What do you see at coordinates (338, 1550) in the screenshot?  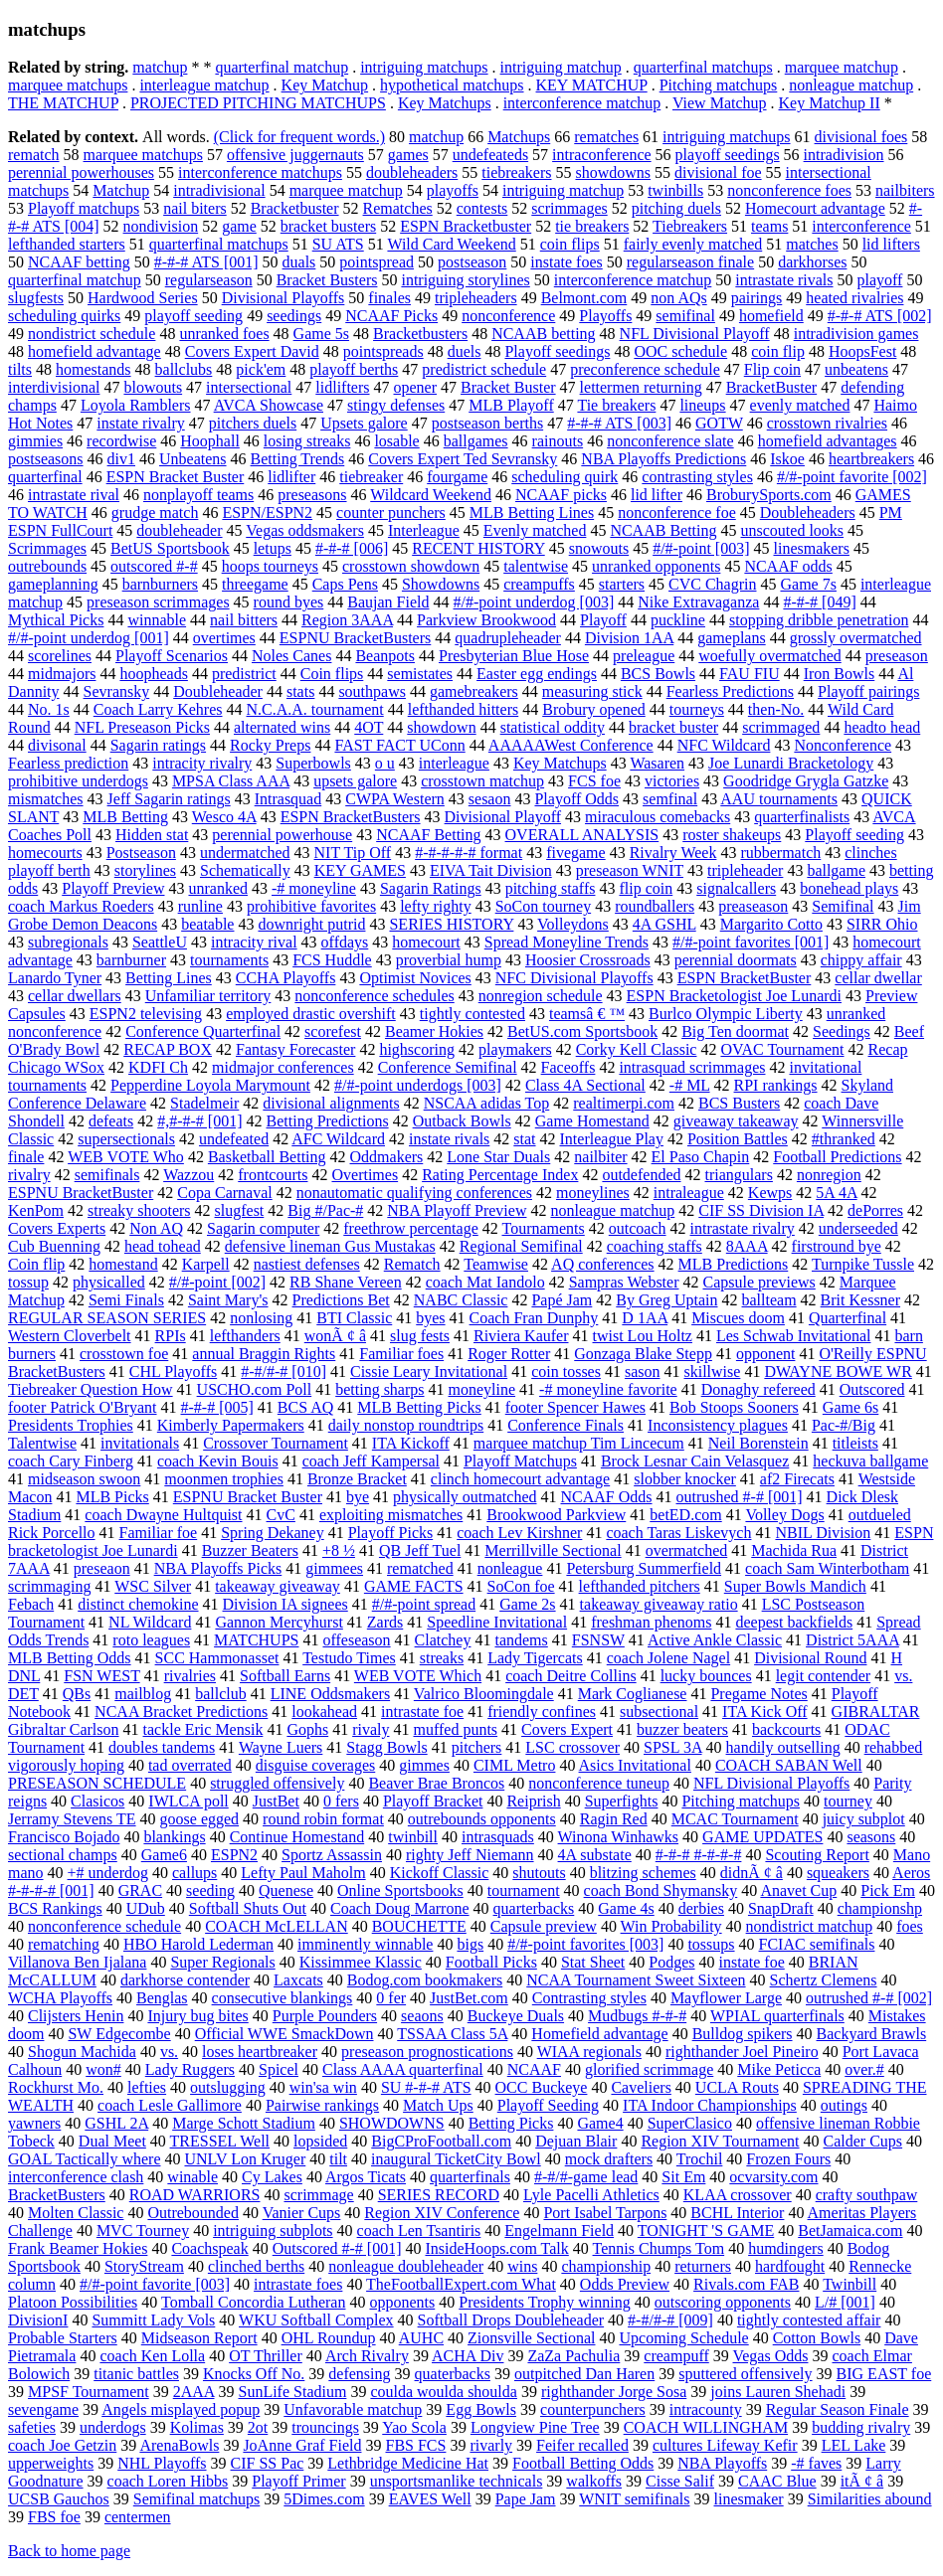 I see `+8 ½` at bounding box center [338, 1550].